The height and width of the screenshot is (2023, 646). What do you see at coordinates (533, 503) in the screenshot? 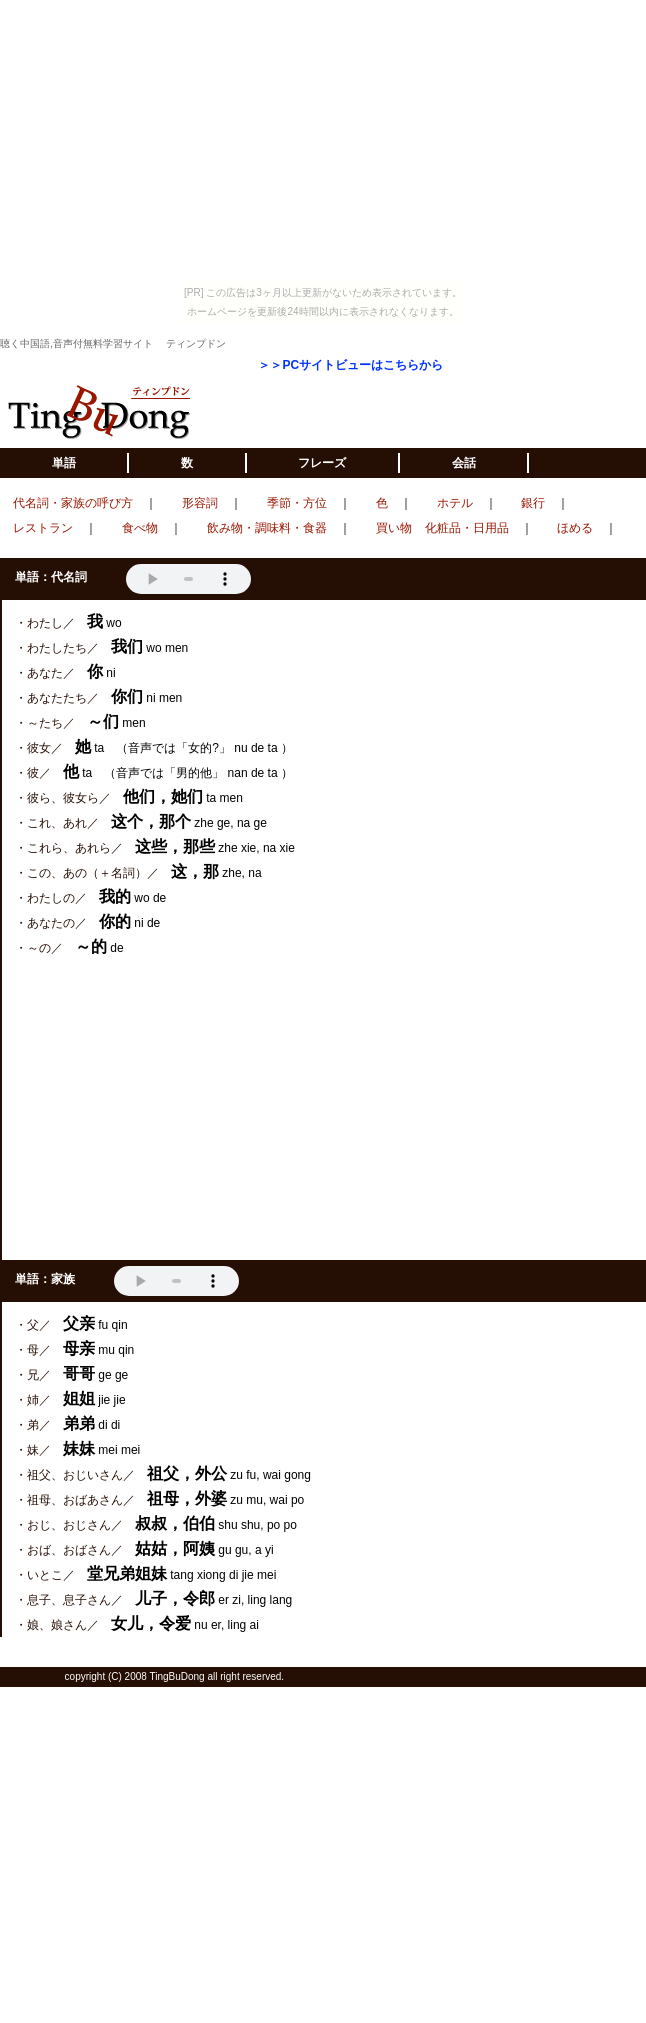
I see `銀行` at bounding box center [533, 503].